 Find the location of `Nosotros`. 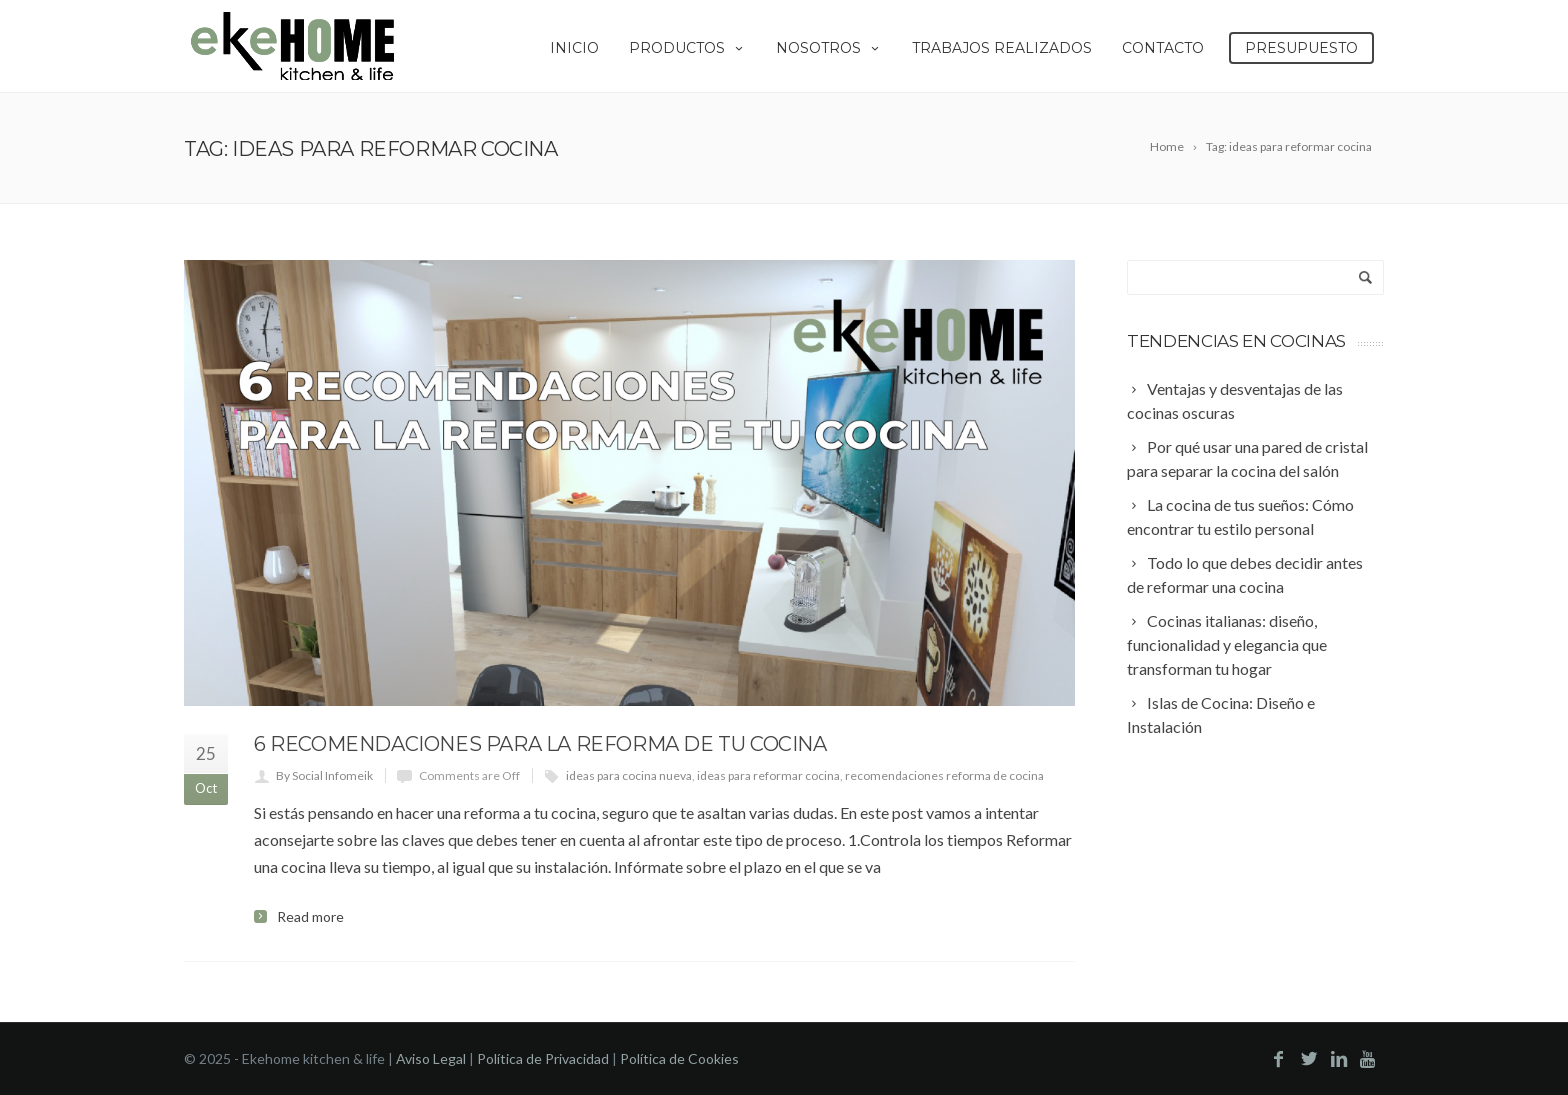

Nosotros is located at coordinates (829, 48).